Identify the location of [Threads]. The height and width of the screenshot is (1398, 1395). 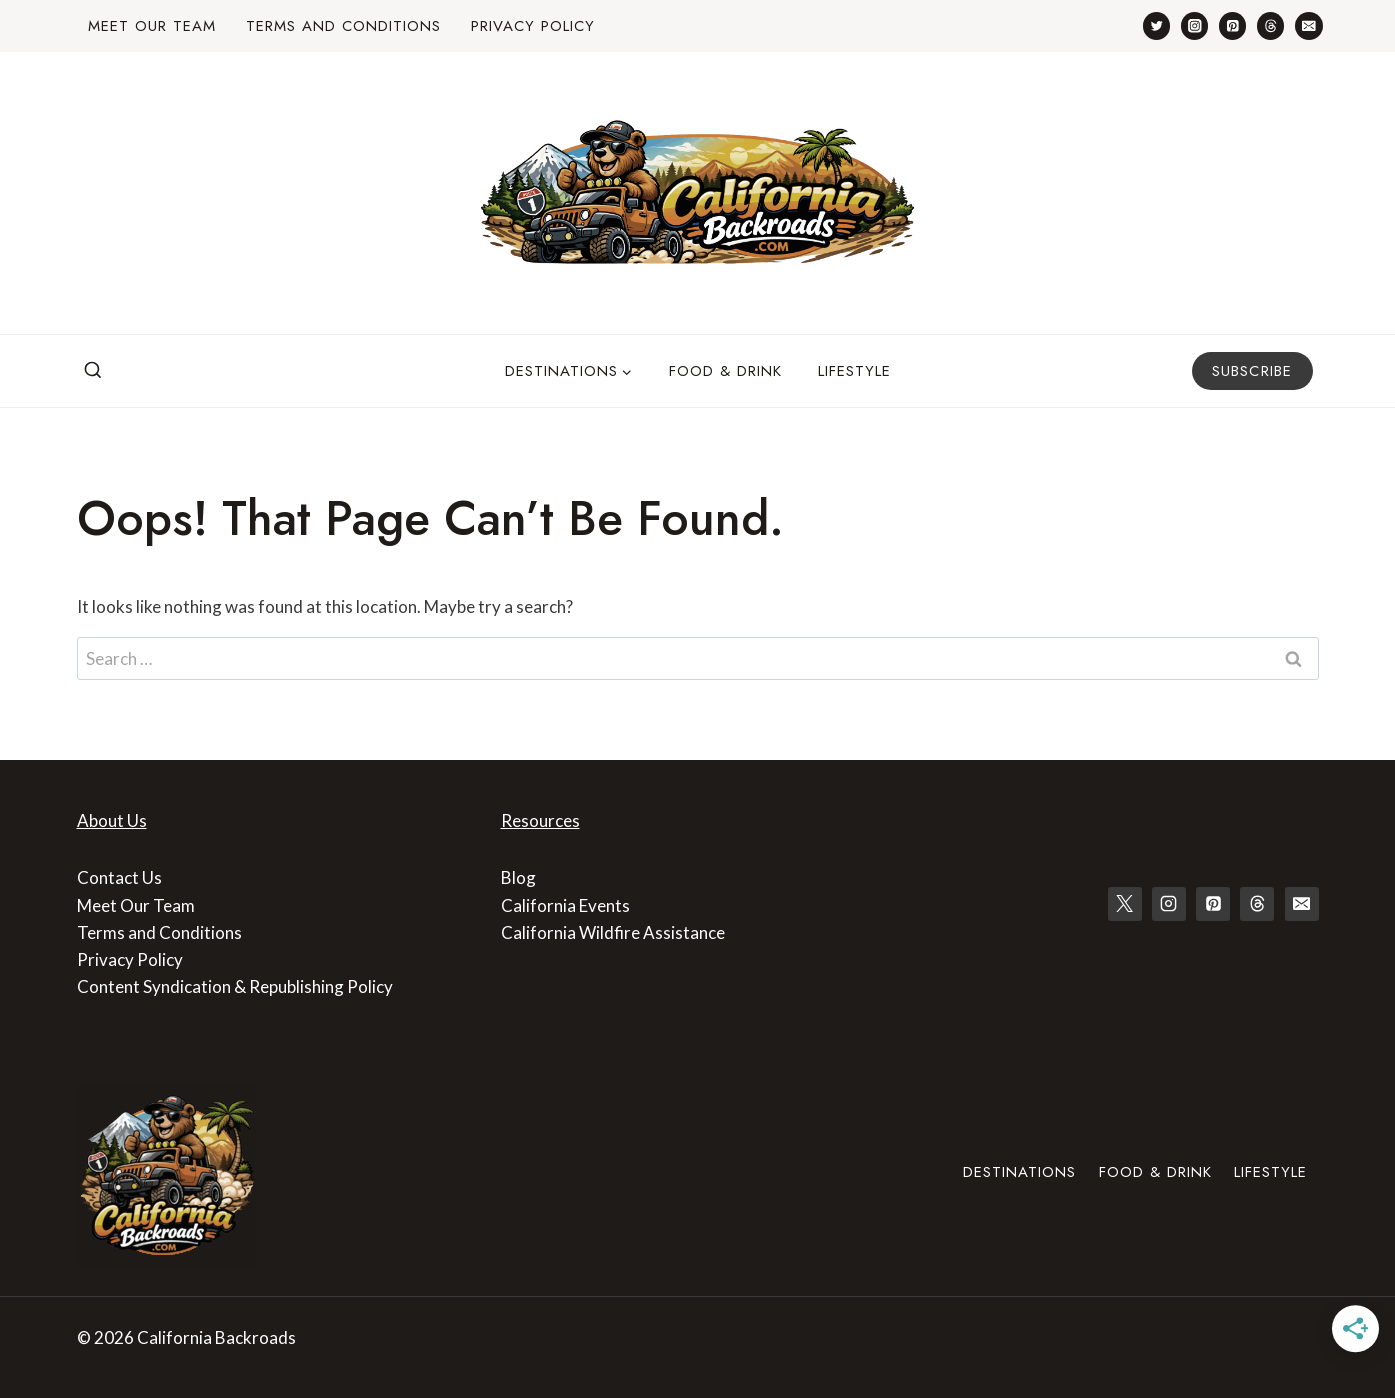
(1270, 25).